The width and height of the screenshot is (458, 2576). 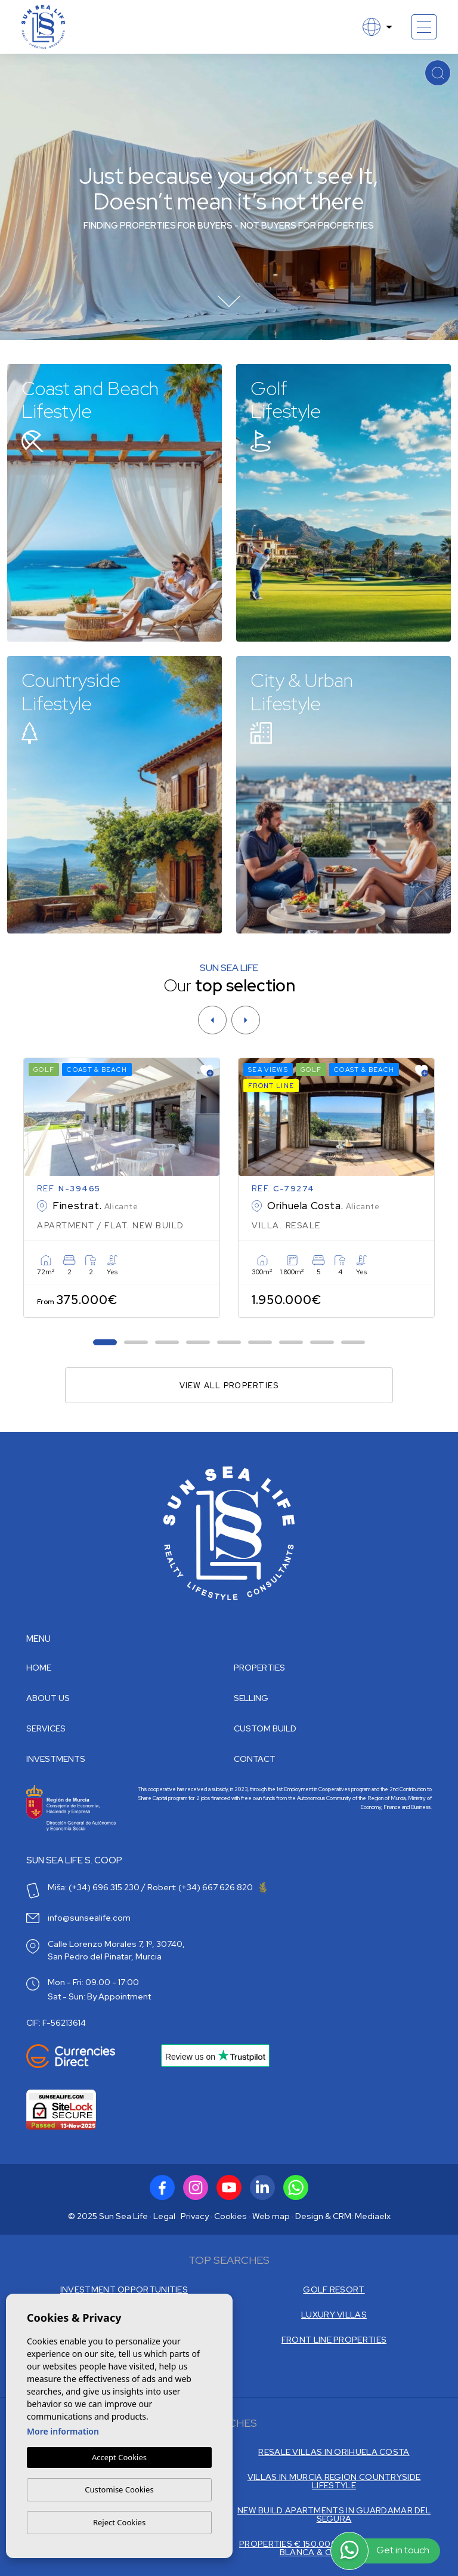 What do you see at coordinates (119, 2489) in the screenshot?
I see `Customise Cookies` at bounding box center [119, 2489].